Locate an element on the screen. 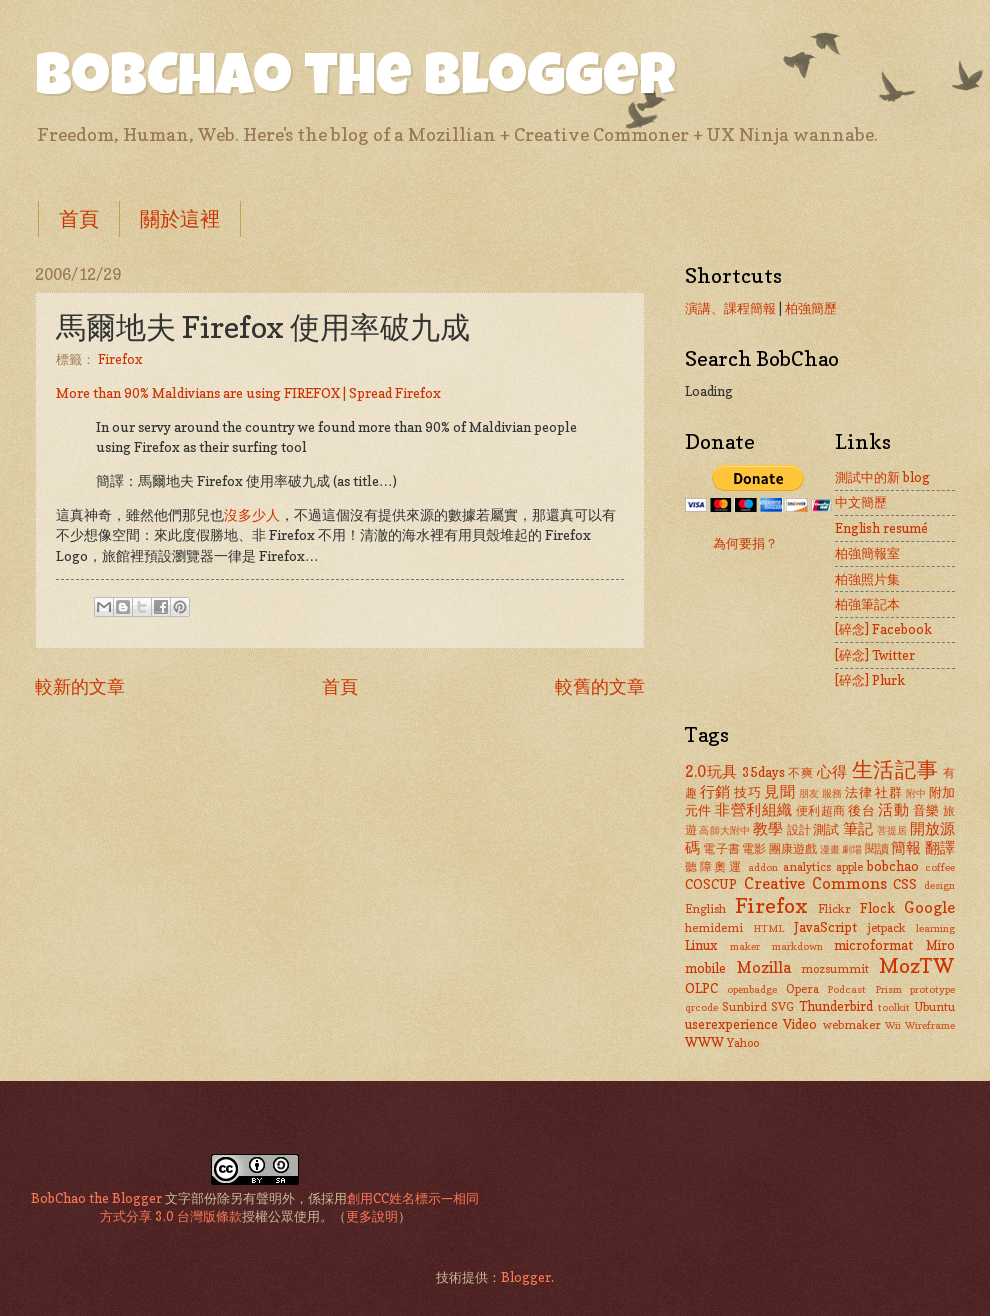 This screenshot has width=990, height=1316. prototype is located at coordinates (932, 989).